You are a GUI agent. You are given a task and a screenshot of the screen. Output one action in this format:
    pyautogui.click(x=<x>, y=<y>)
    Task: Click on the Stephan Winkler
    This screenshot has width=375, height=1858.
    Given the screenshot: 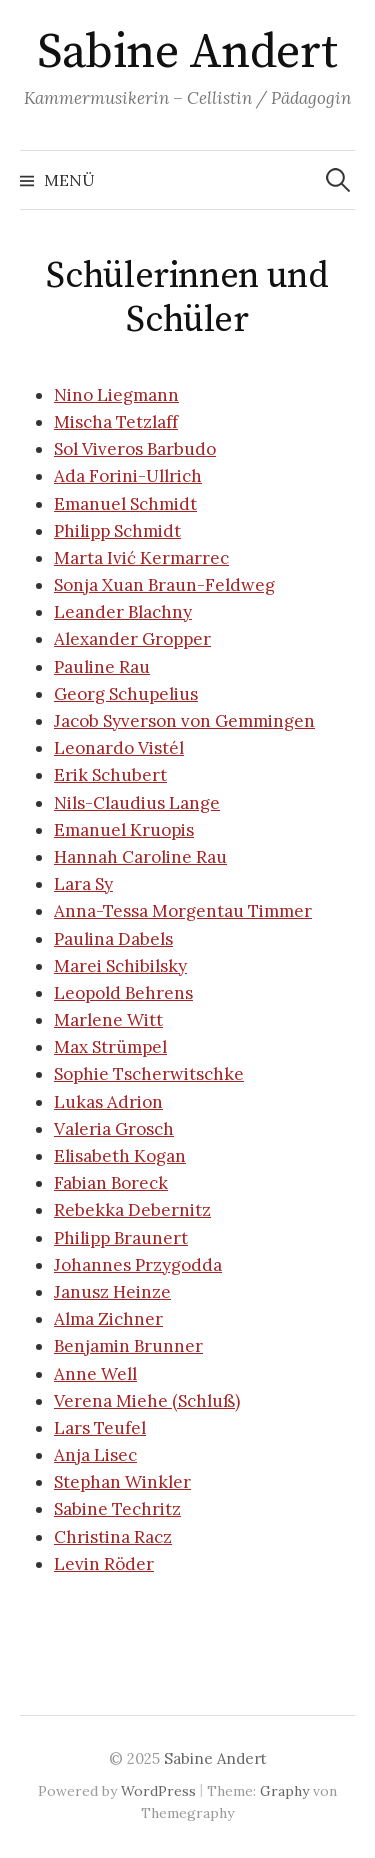 What is the action you would take?
    pyautogui.click(x=122, y=1482)
    